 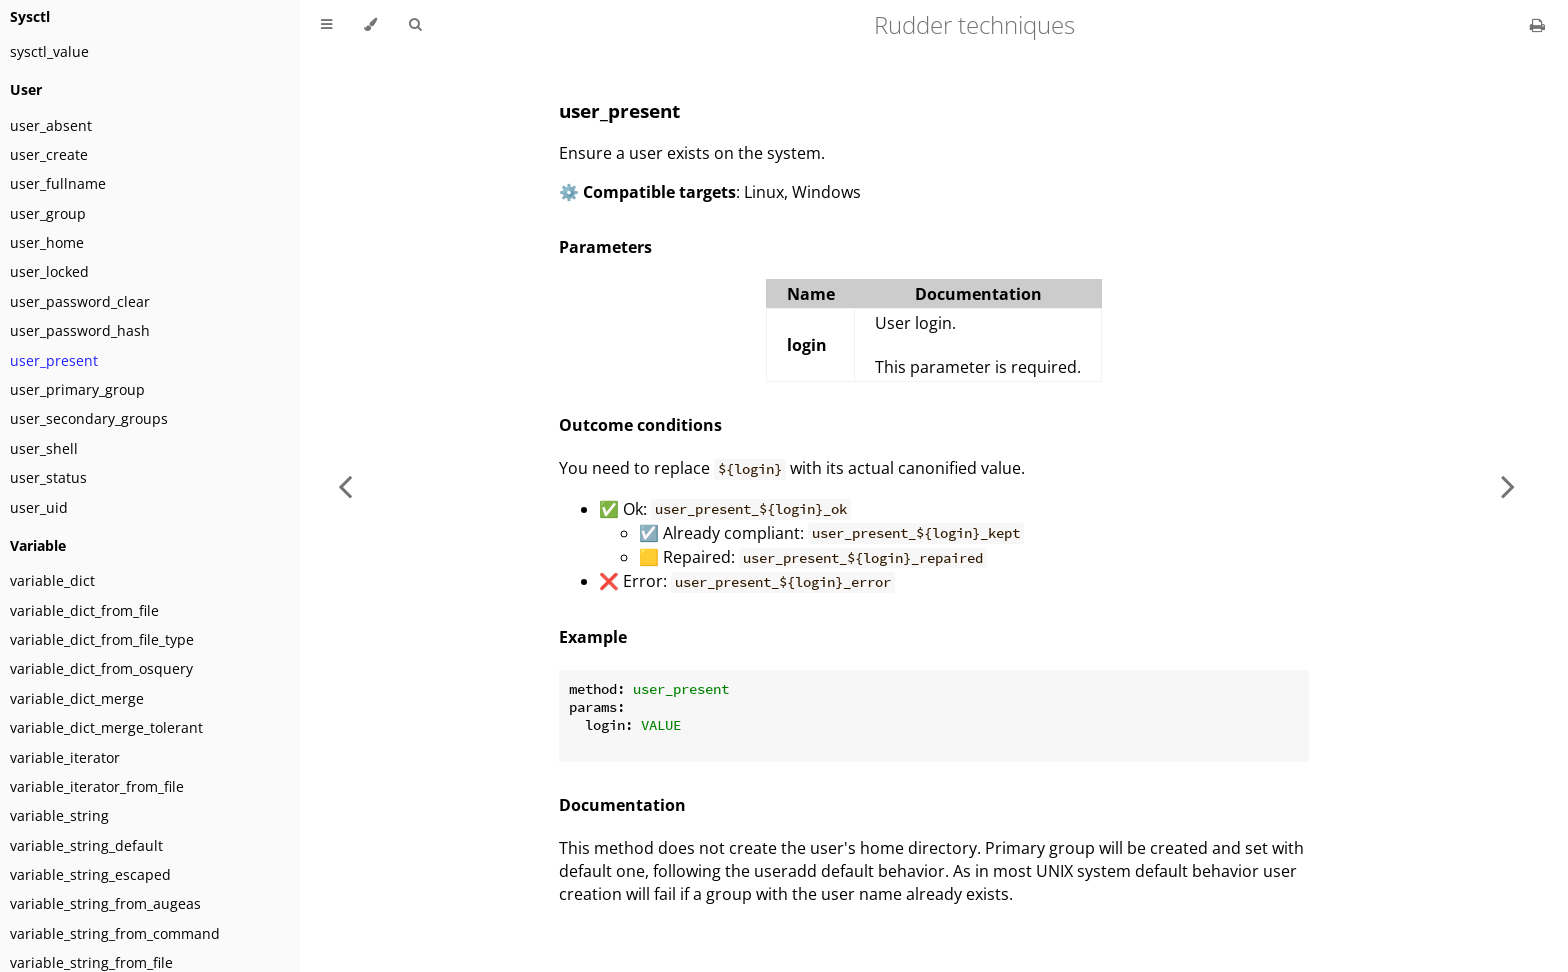 What do you see at coordinates (48, 477) in the screenshot?
I see `user_status` at bounding box center [48, 477].